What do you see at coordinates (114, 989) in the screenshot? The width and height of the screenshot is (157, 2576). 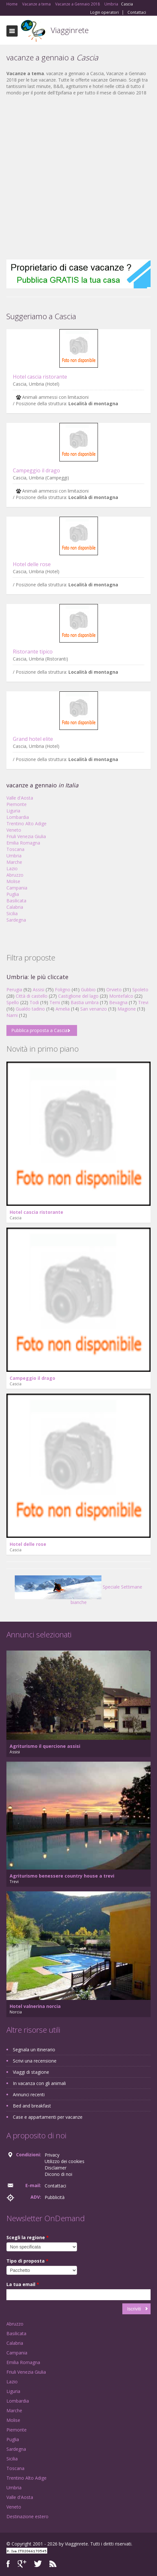 I see `Orvieto` at bounding box center [114, 989].